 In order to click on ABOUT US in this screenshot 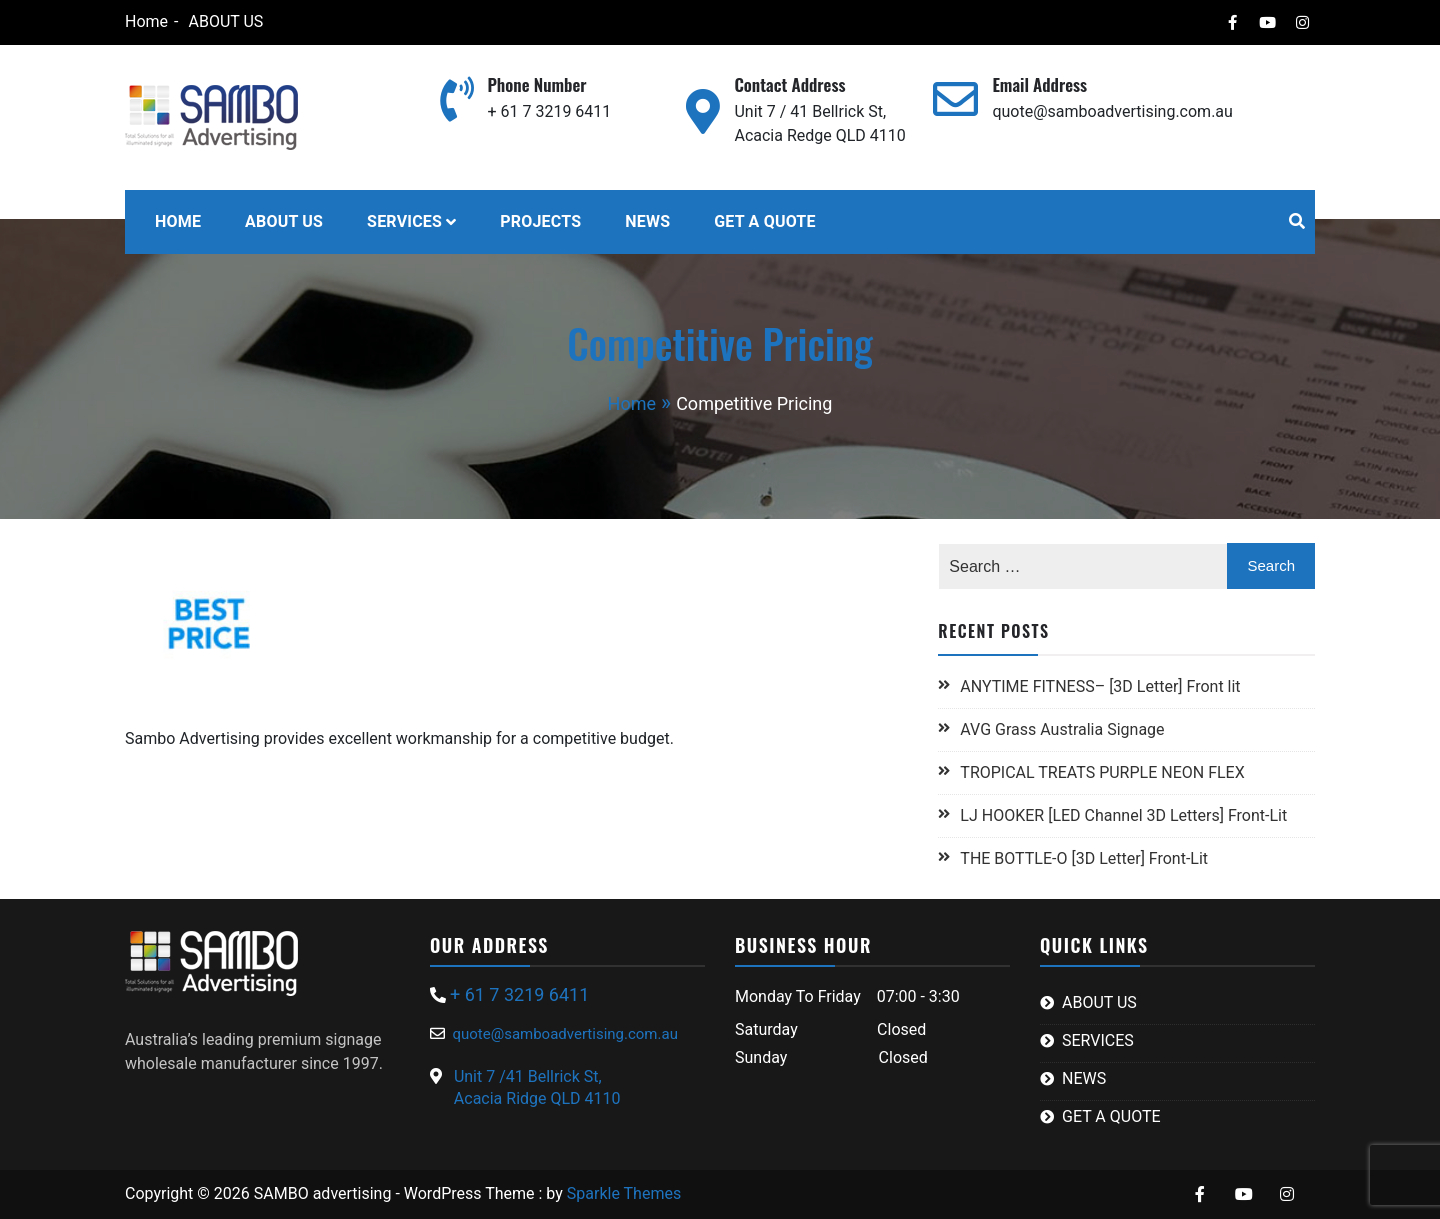, I will do `click(225, 21)`.